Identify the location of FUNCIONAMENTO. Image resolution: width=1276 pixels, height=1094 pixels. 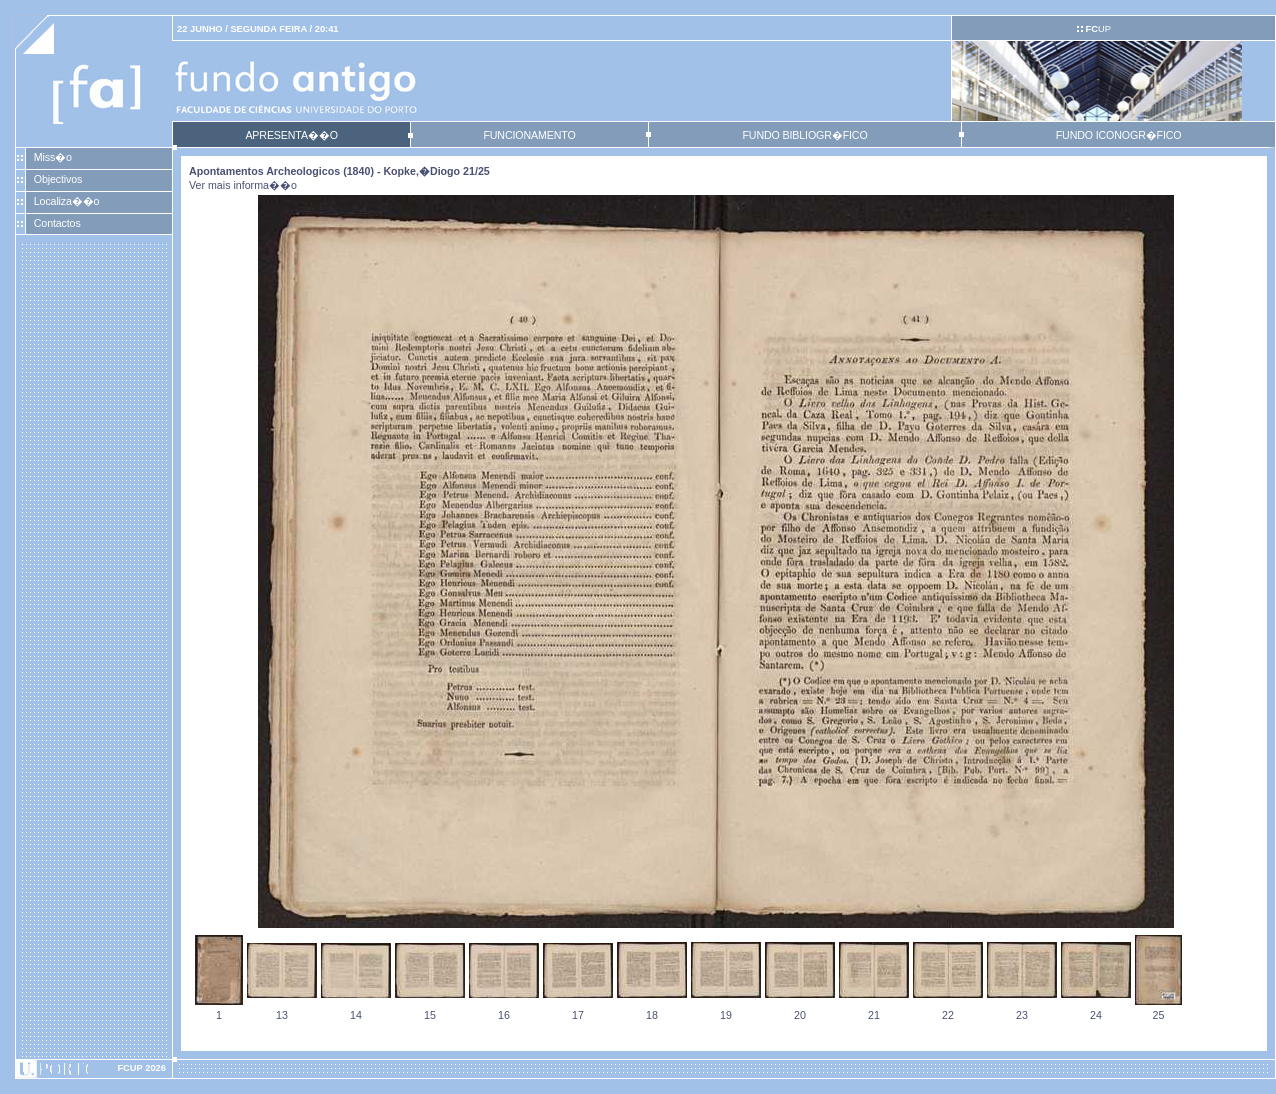
(529, 135).